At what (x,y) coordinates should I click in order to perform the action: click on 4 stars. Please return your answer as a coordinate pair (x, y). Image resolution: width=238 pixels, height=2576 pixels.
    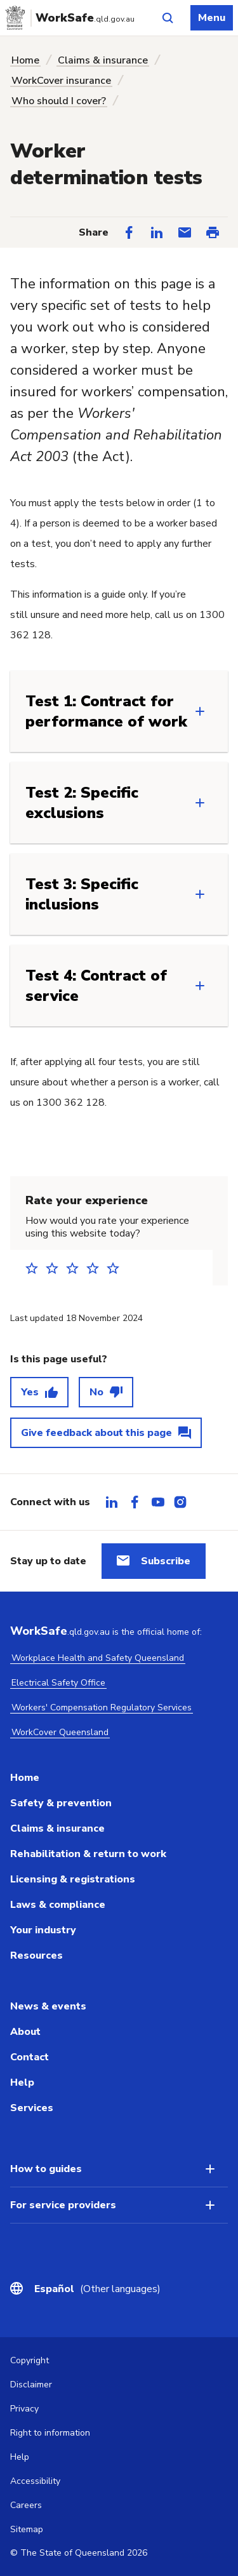
    Looking at the image, I should click on (96, 1268).